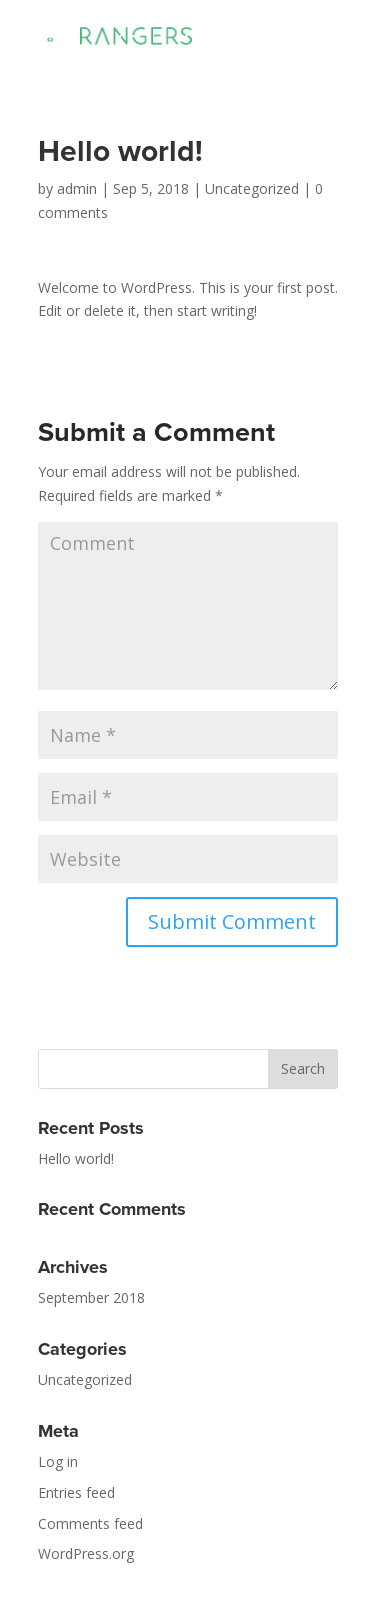 This screenshot has width=375, height=1624. I want to click on admin, so click(77, 188).